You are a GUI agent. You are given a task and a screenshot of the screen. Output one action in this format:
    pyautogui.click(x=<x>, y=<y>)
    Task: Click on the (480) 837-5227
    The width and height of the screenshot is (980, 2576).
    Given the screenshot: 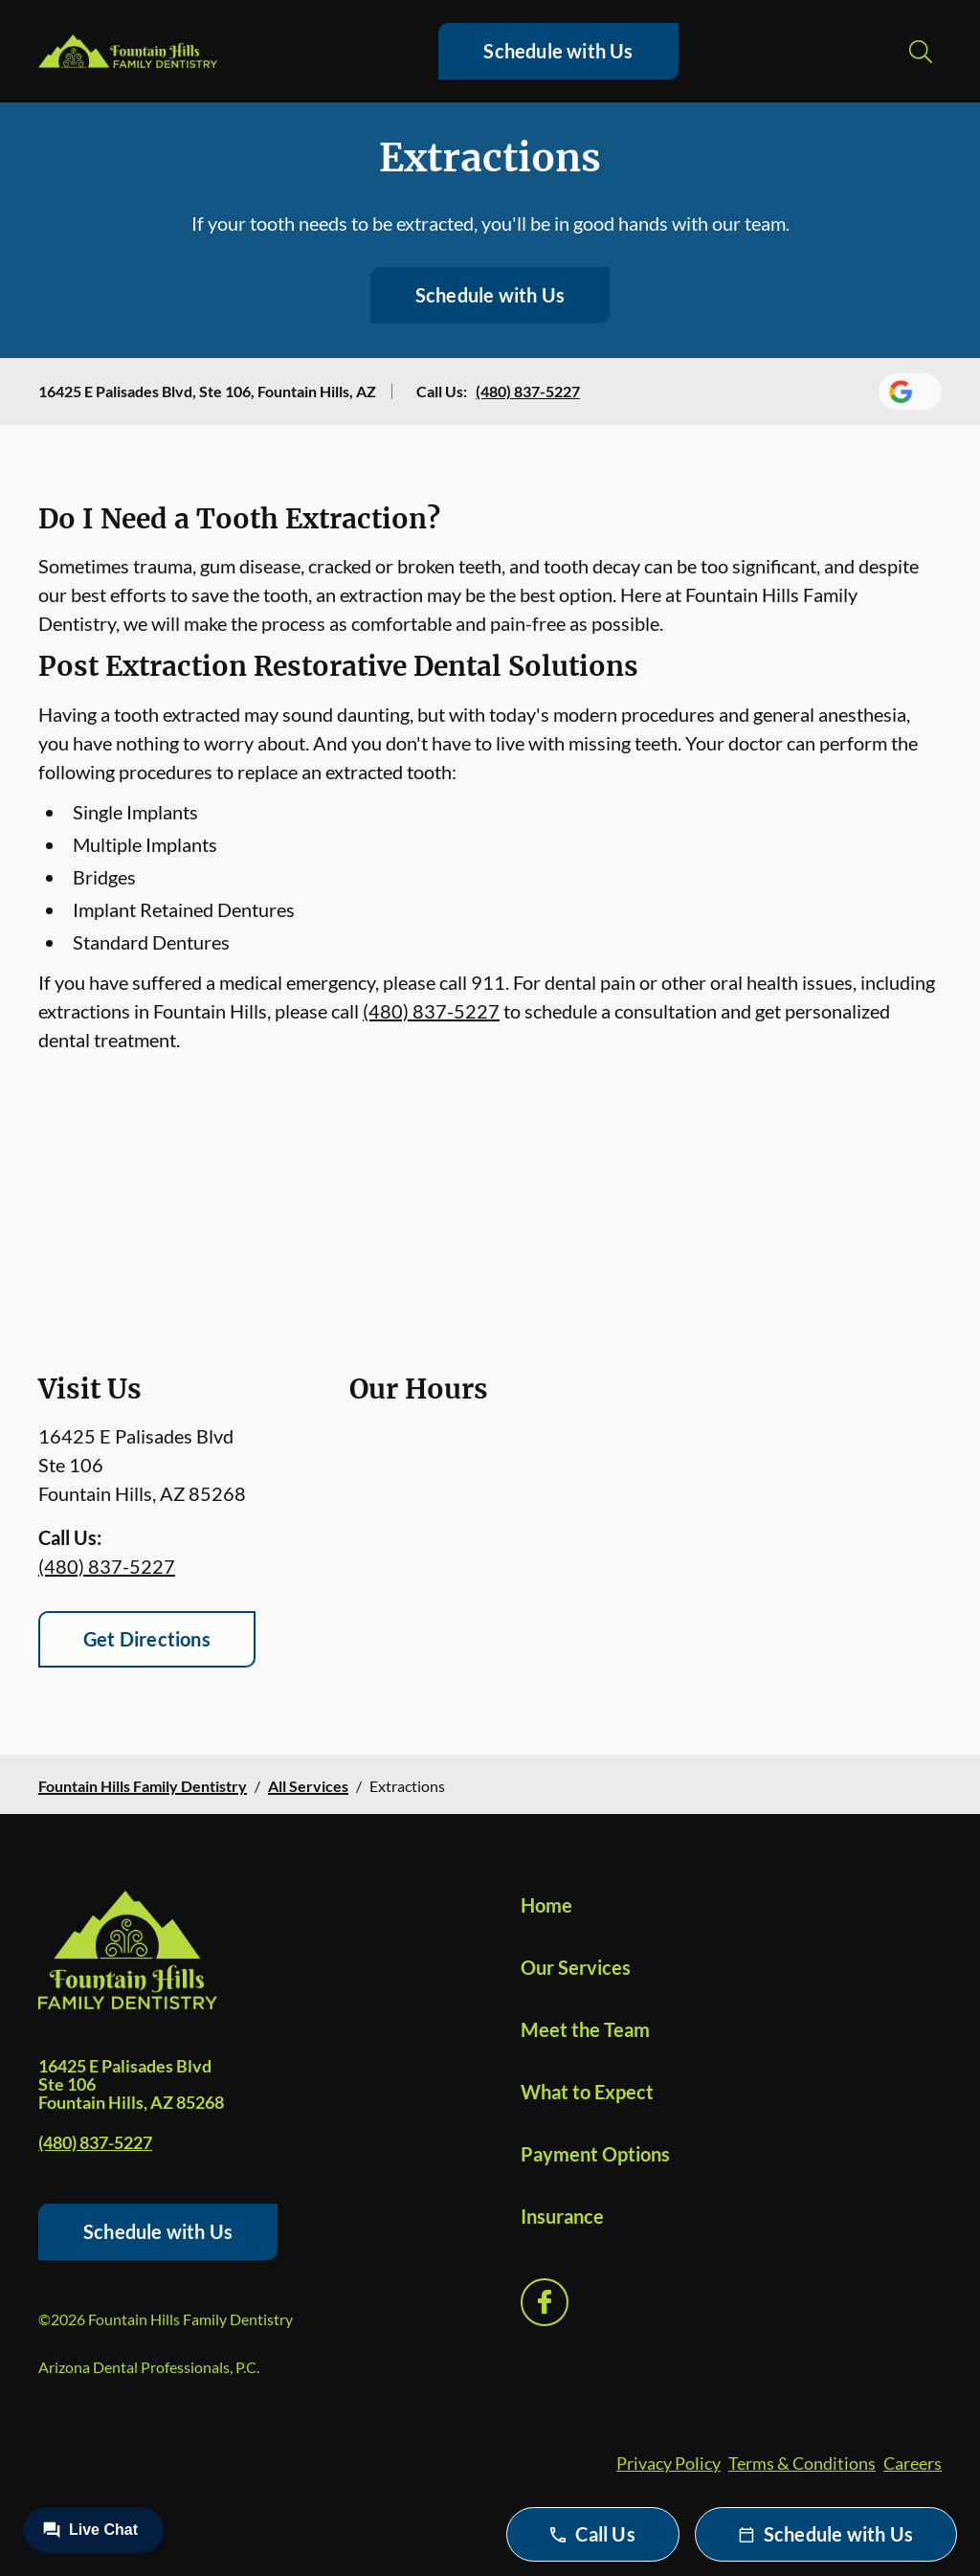 What is the action you would take?
    pyautogui.click(x=528, y=391)
    